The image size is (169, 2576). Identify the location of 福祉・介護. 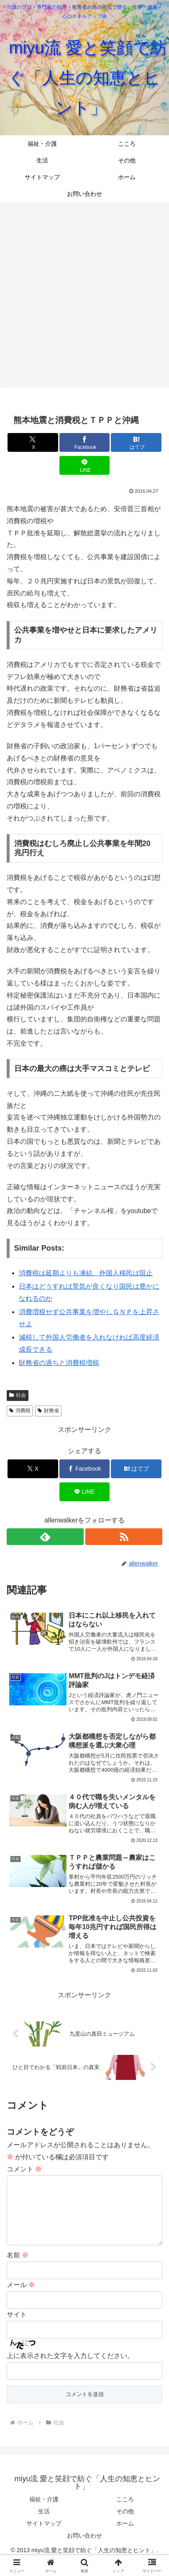
(44, 2512).